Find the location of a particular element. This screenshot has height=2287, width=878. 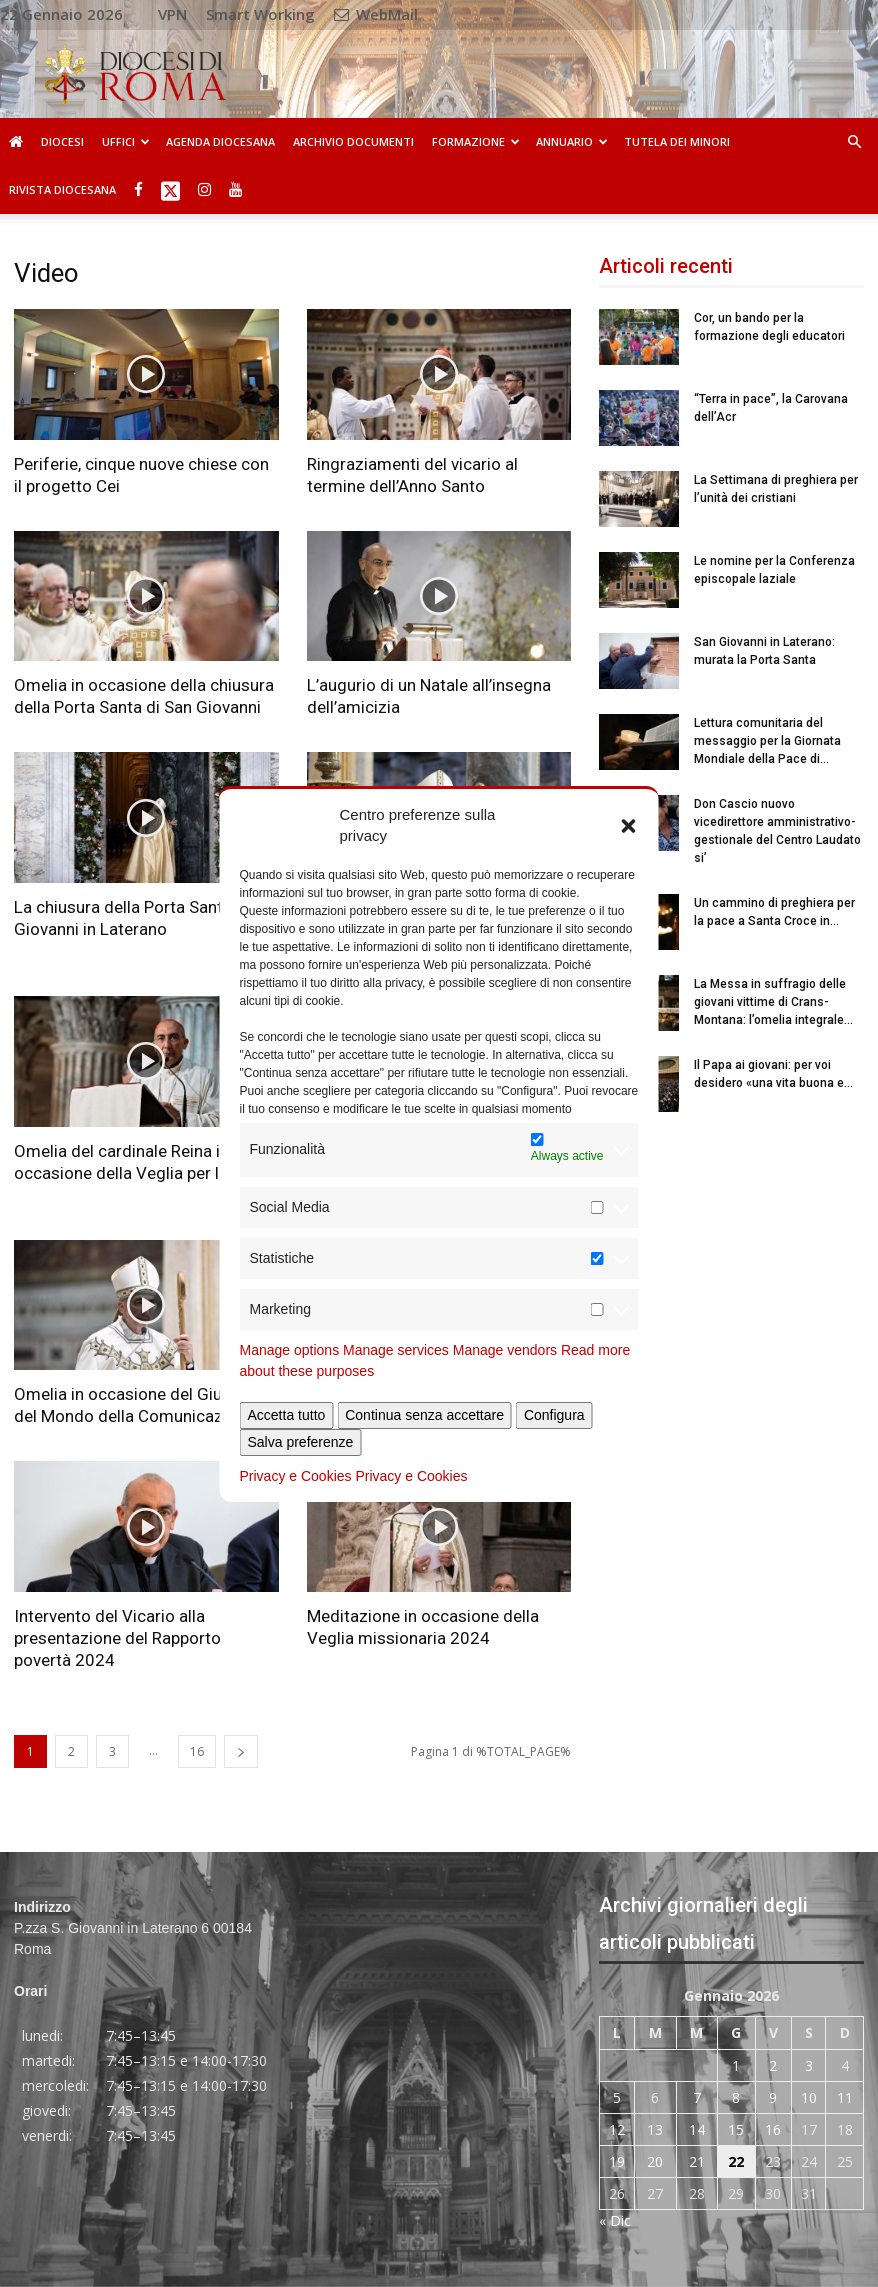

7 [Articoli pubblicati in 7 January 2026] is located at coordinates (697, 2097).